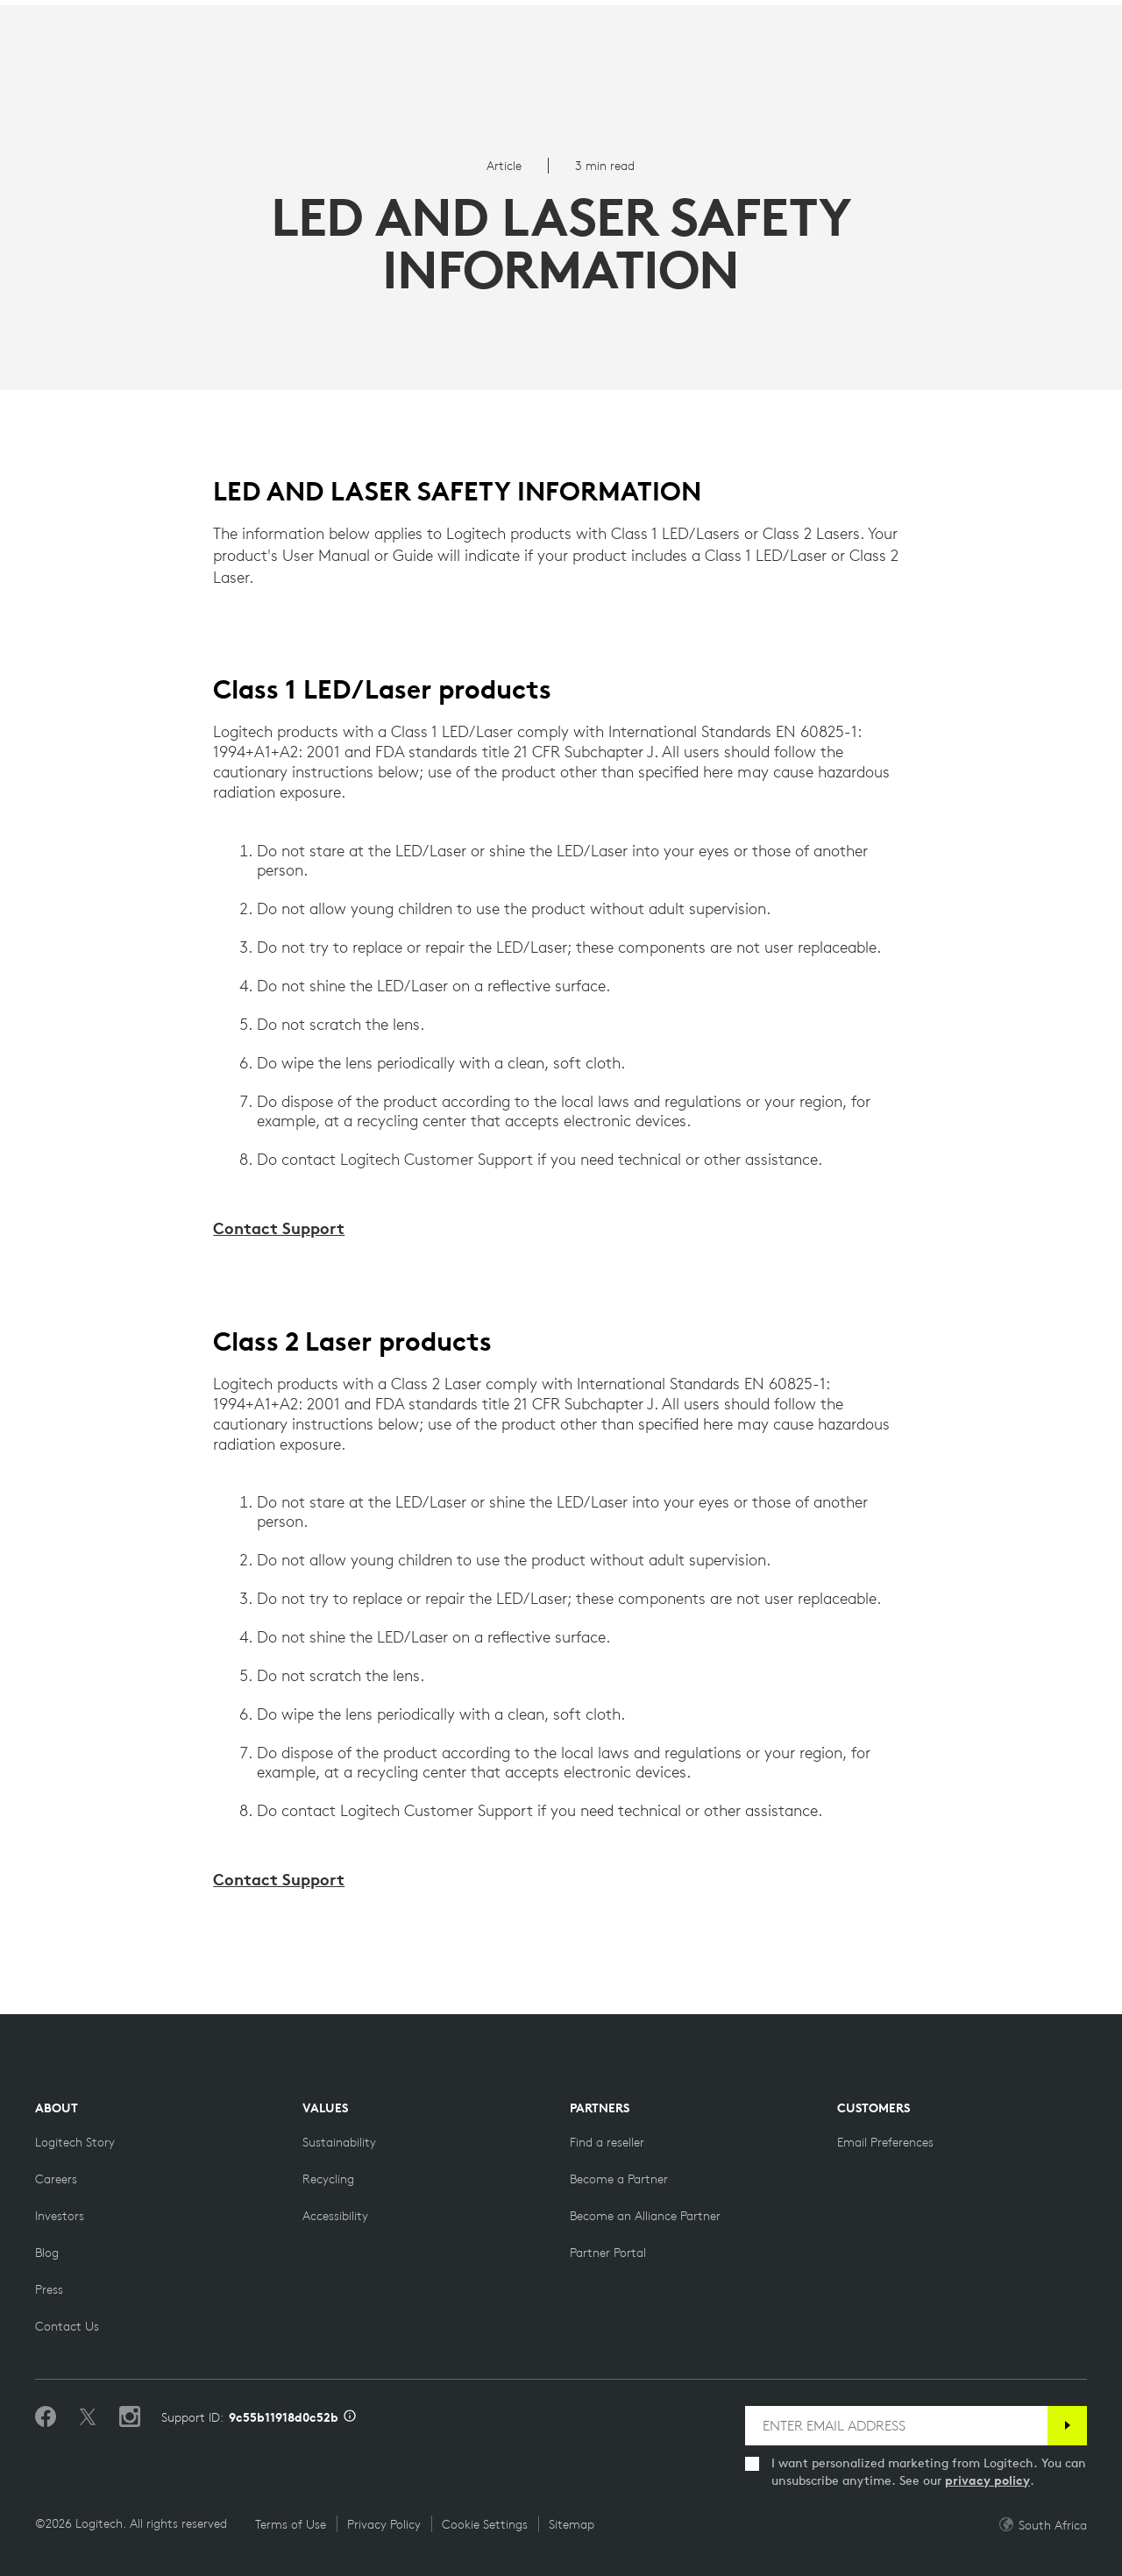  I want to click on My Account, so click(1017, 60).